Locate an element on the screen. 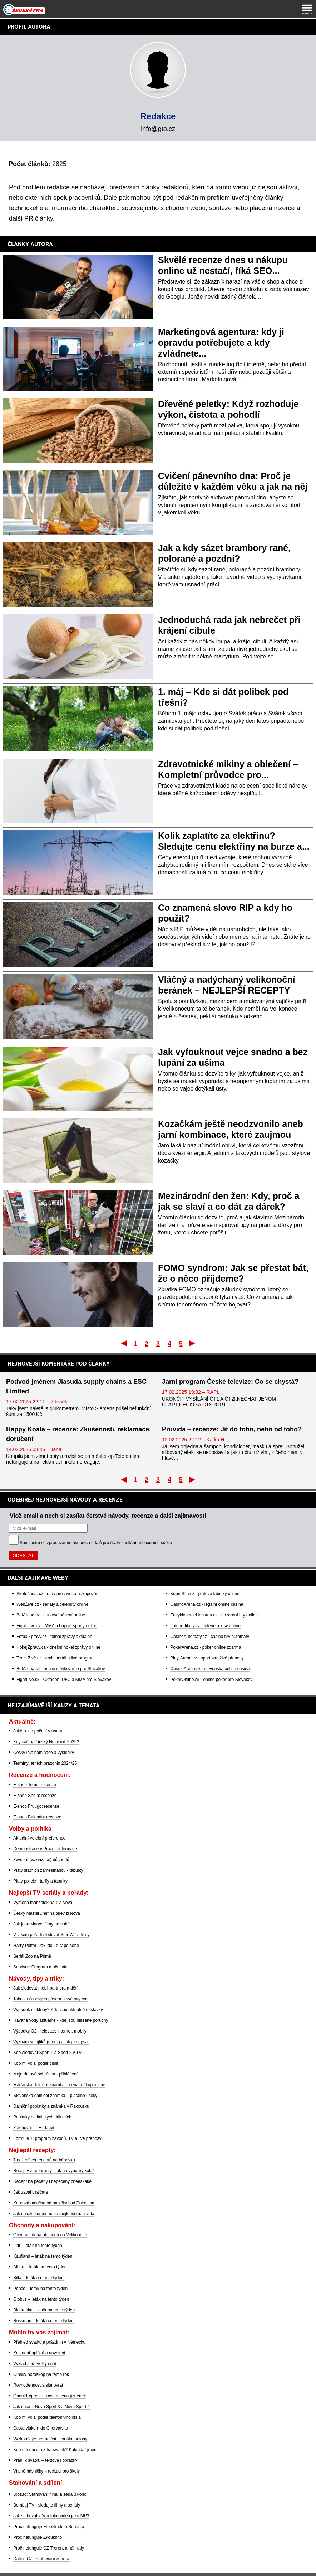 The height and width of the screenshot is (2576, 316). Koprová omáčka od babičky i od Polreicha is located at coordinates (53, 2202).